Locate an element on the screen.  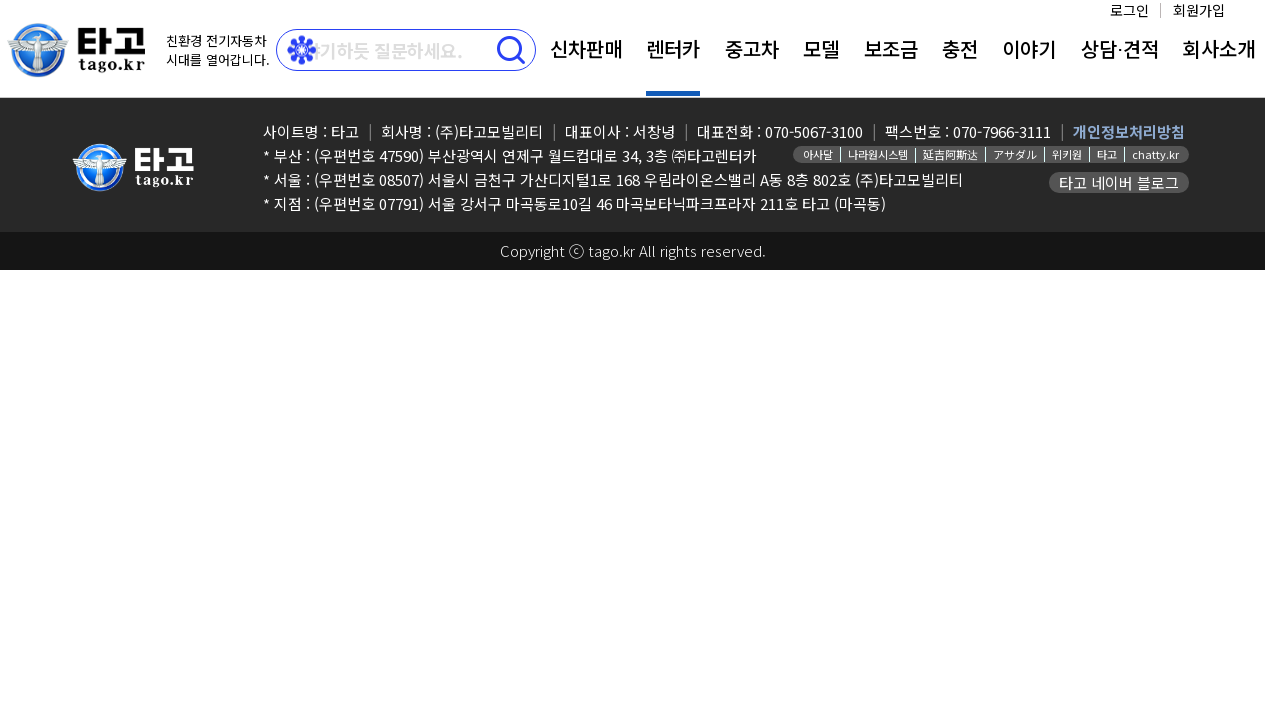
렌터카 is located at coordinates (673, 48).